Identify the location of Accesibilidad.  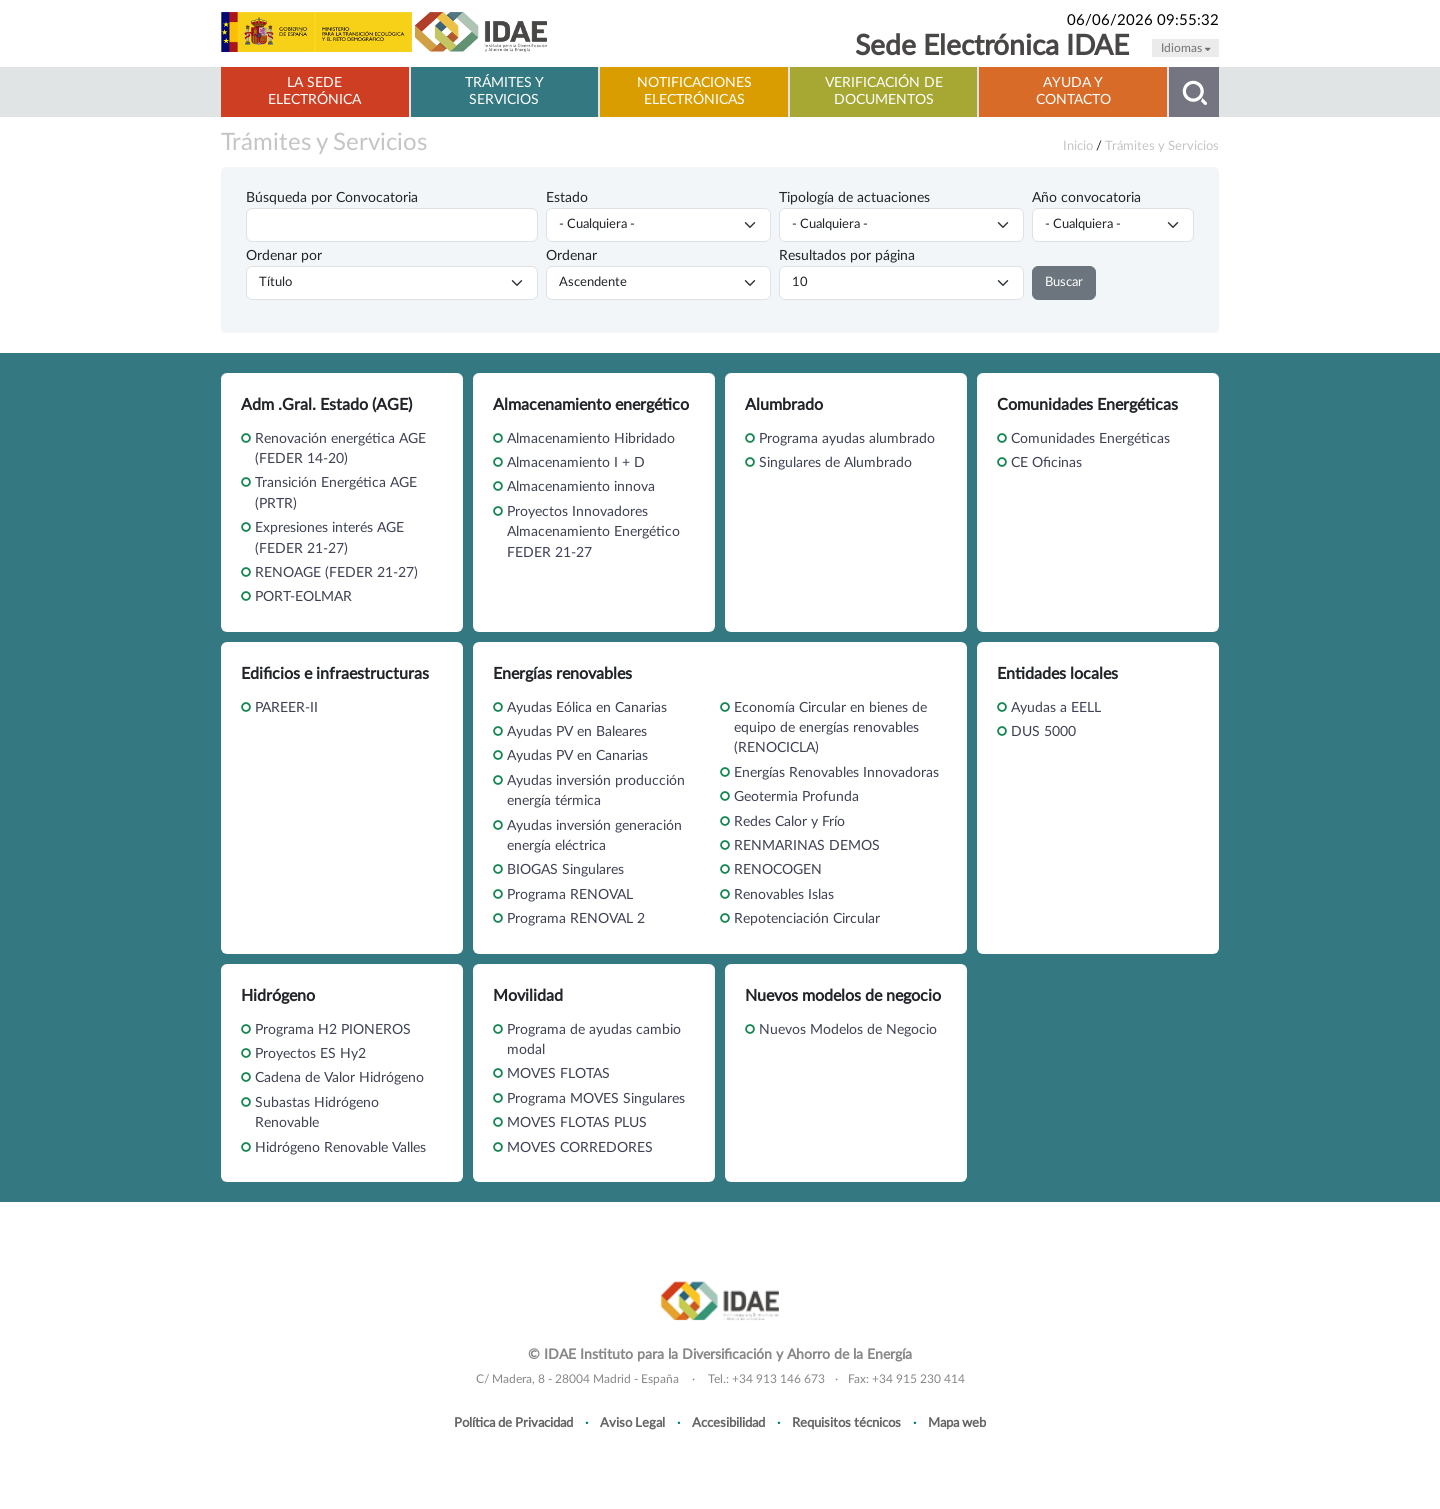
(728, 1423).